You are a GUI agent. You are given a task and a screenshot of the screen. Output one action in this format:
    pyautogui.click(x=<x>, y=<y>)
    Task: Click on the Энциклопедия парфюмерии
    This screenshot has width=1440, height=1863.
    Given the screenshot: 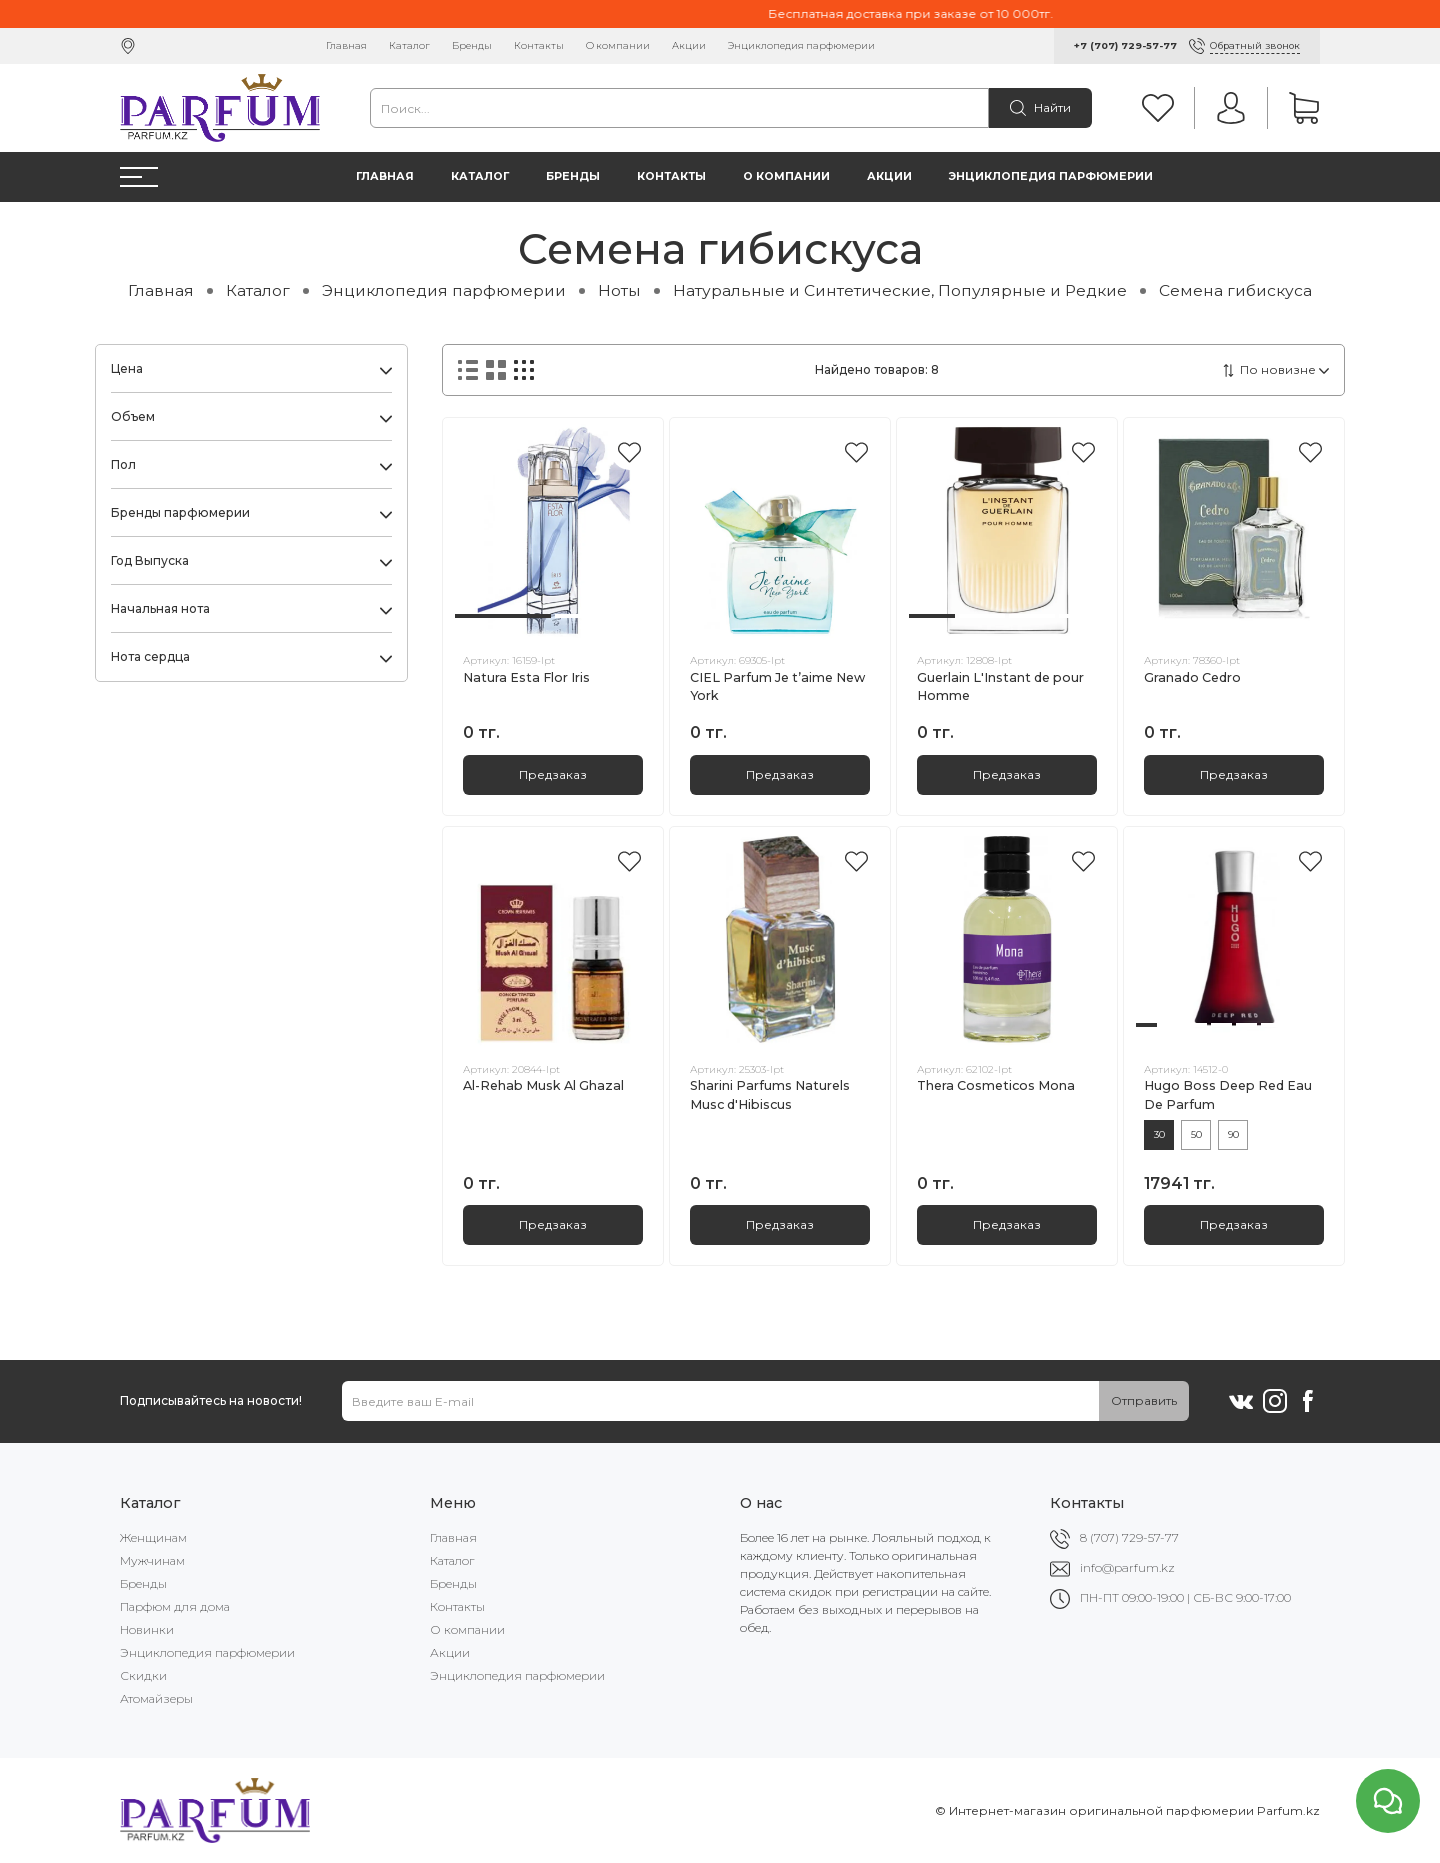 What is the action you would take?
    pyautogui.click(x=801, y=45)
    